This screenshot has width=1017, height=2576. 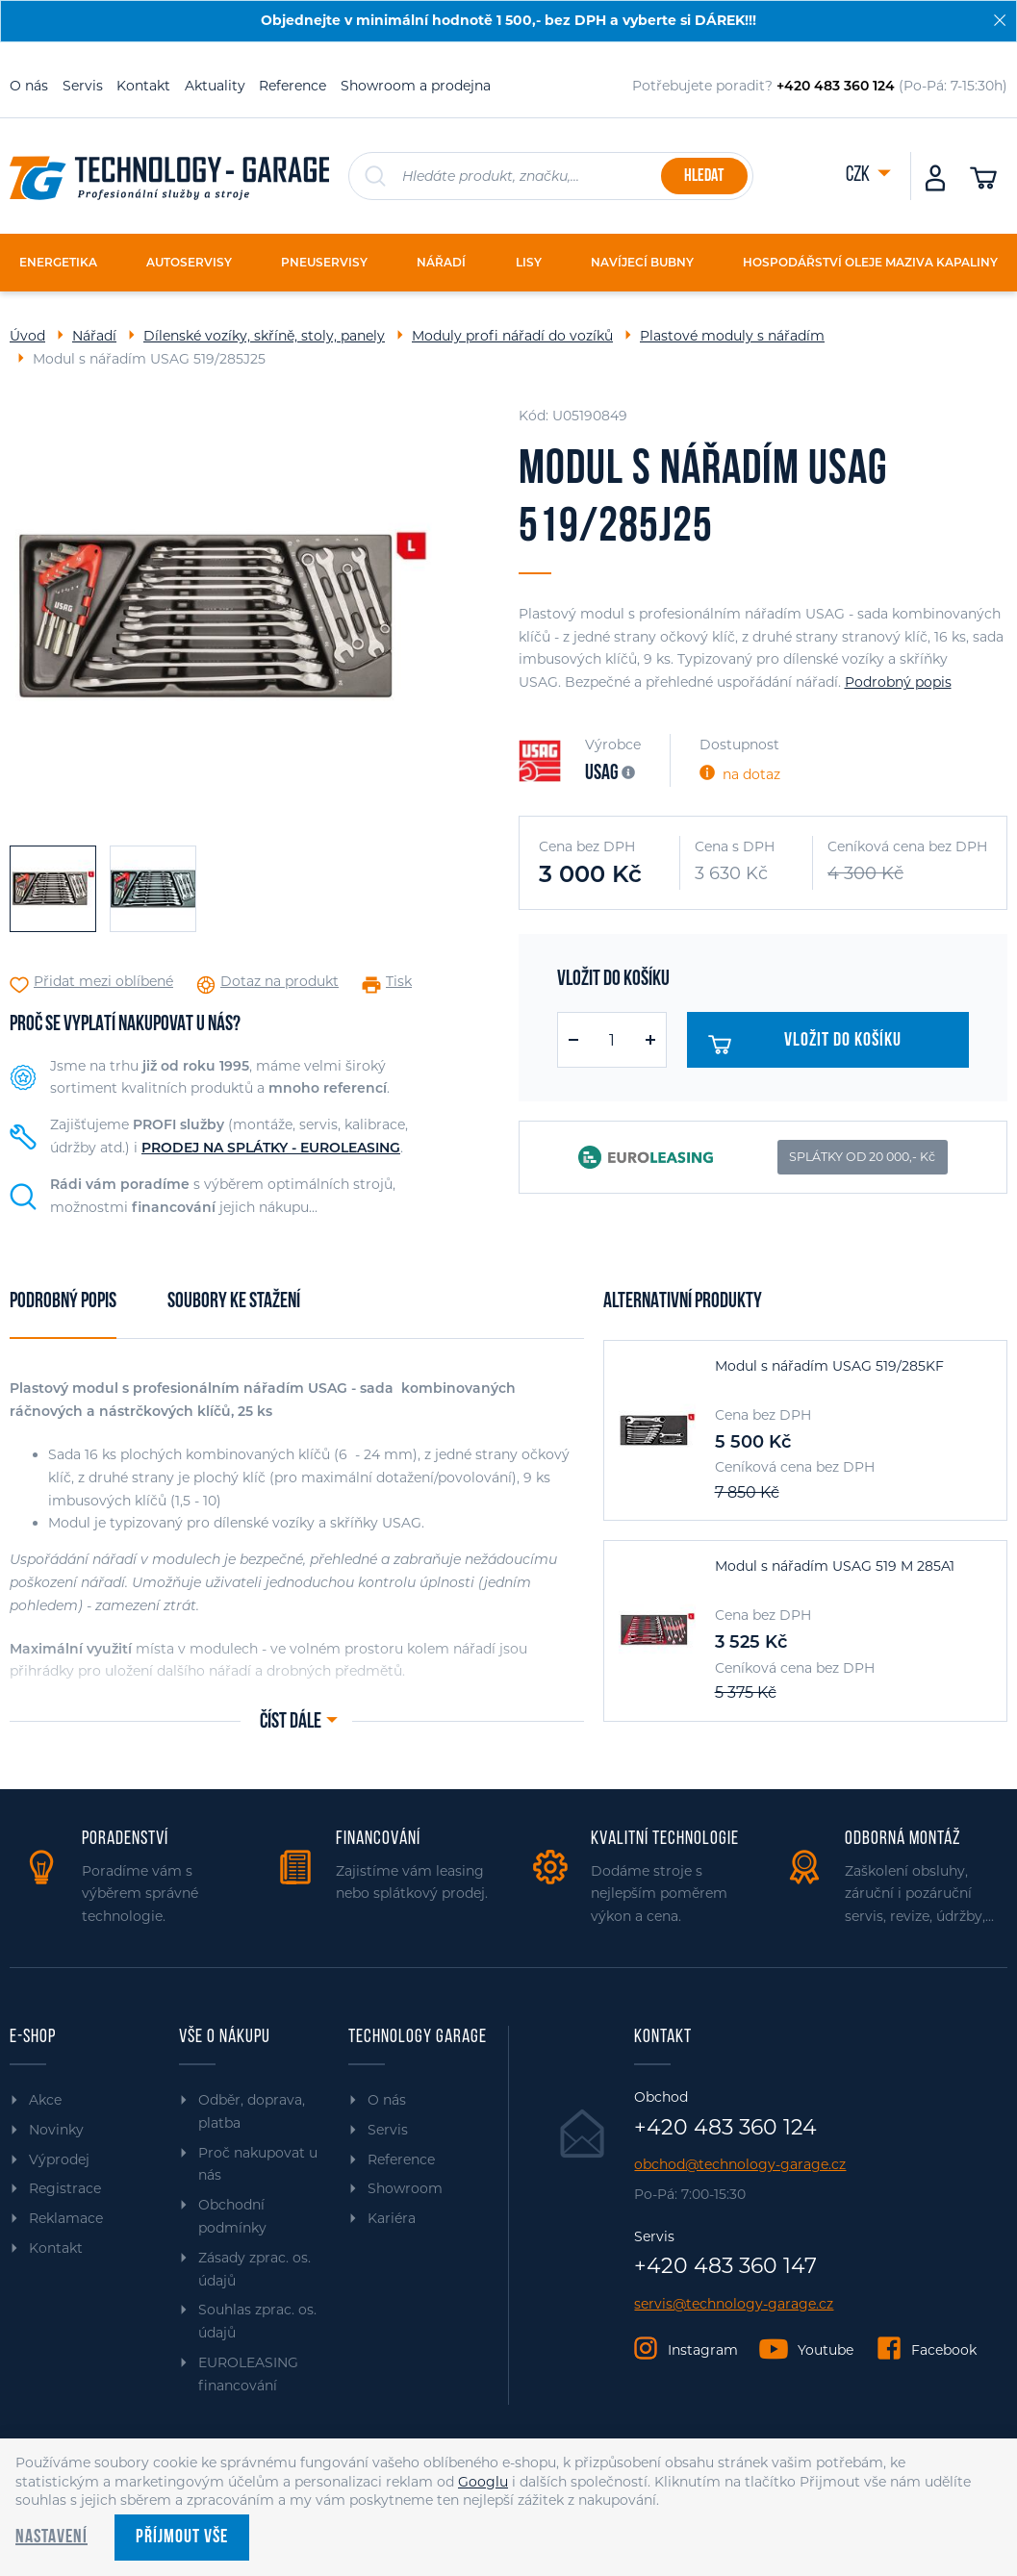 What do you see at coordinates (27, 335) in the screenshot?
I see `Úvod` at bounding box center [27, 335].